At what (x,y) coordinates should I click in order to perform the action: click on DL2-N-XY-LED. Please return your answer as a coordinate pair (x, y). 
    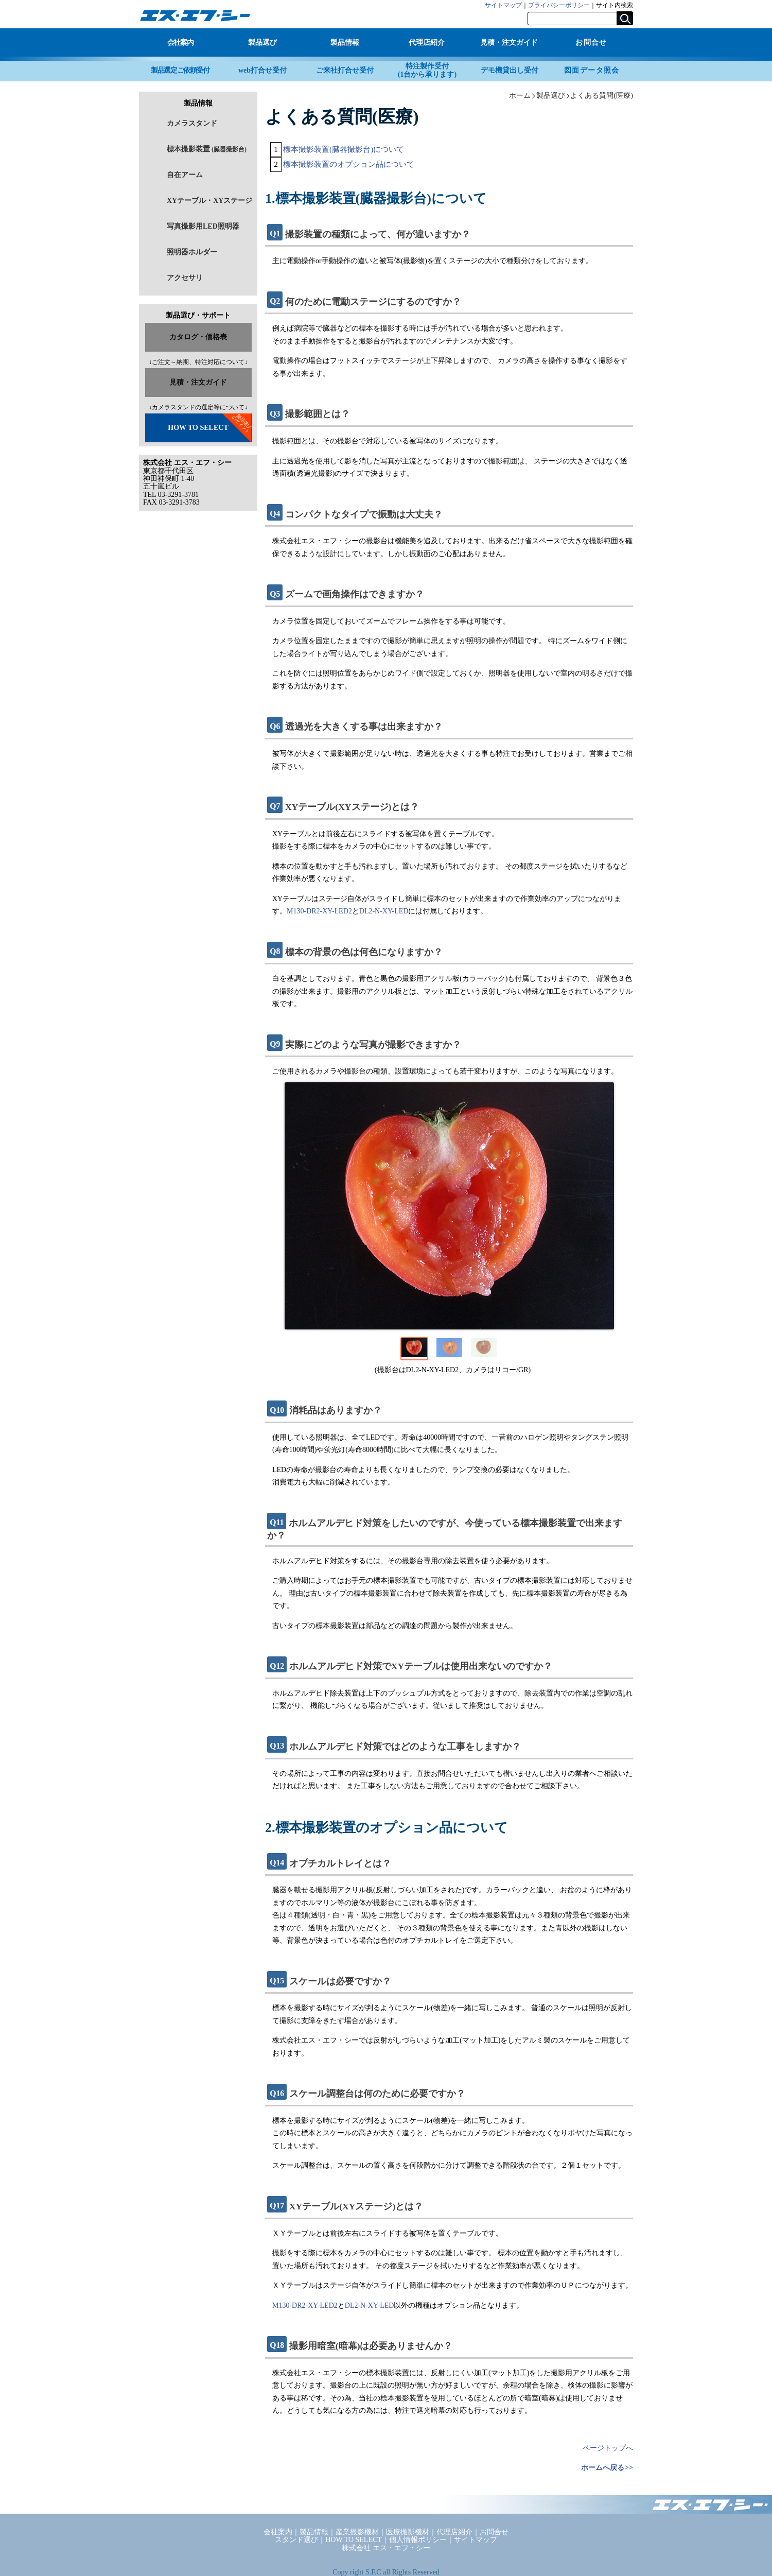
    Looking at the image, I should click on (384, 911).